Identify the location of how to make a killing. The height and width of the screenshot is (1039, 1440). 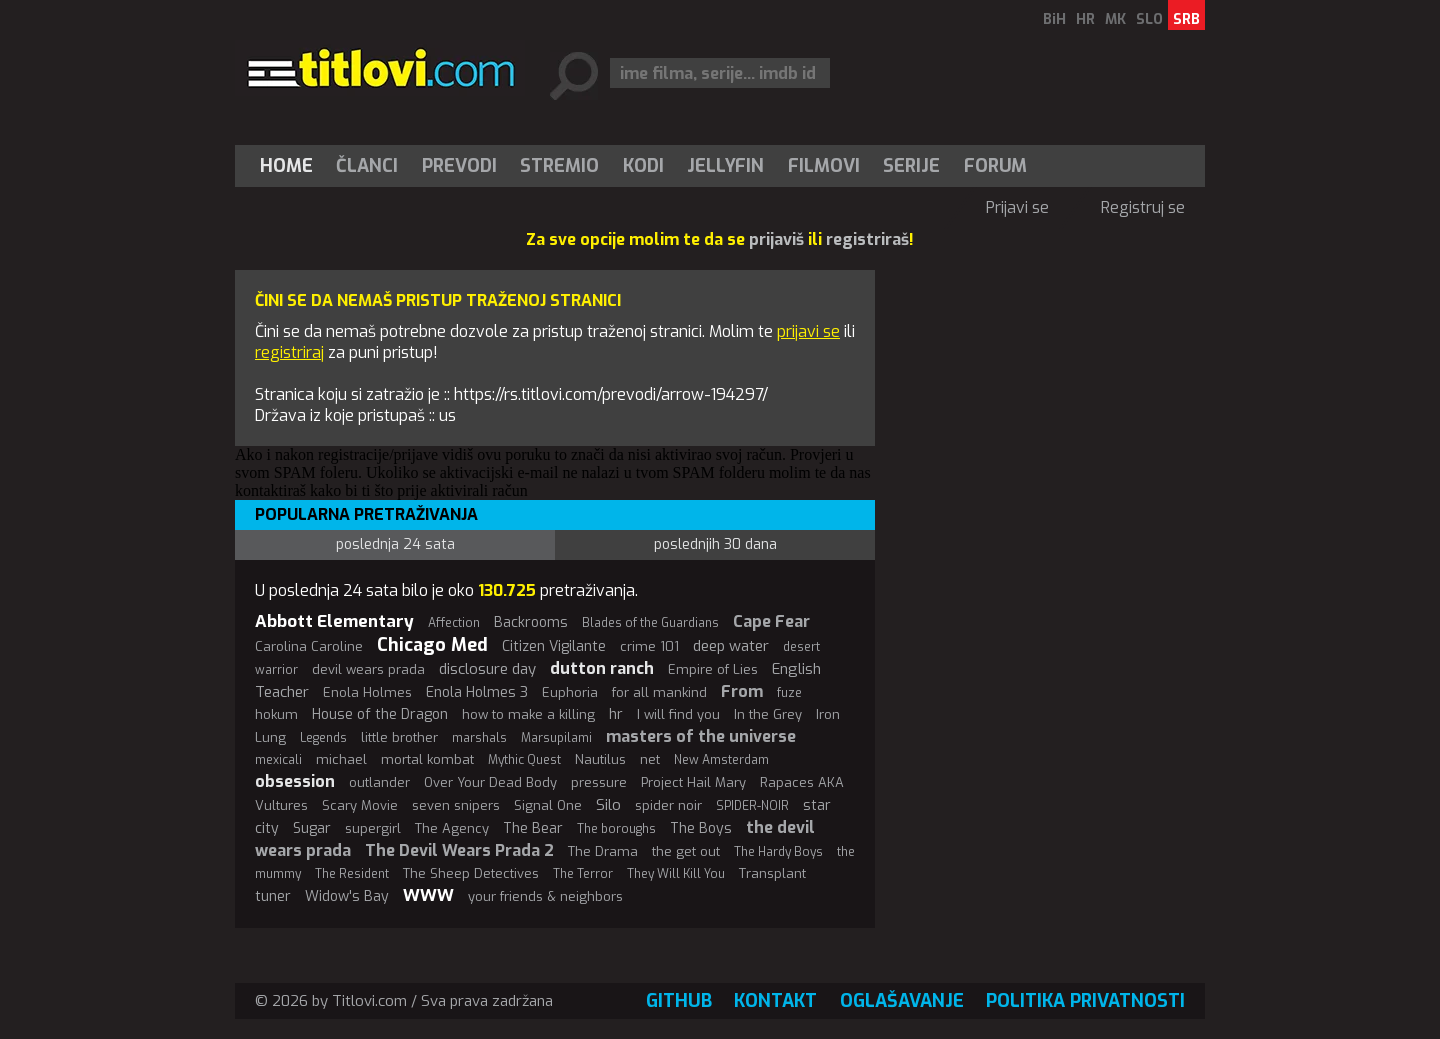
(528, 714).